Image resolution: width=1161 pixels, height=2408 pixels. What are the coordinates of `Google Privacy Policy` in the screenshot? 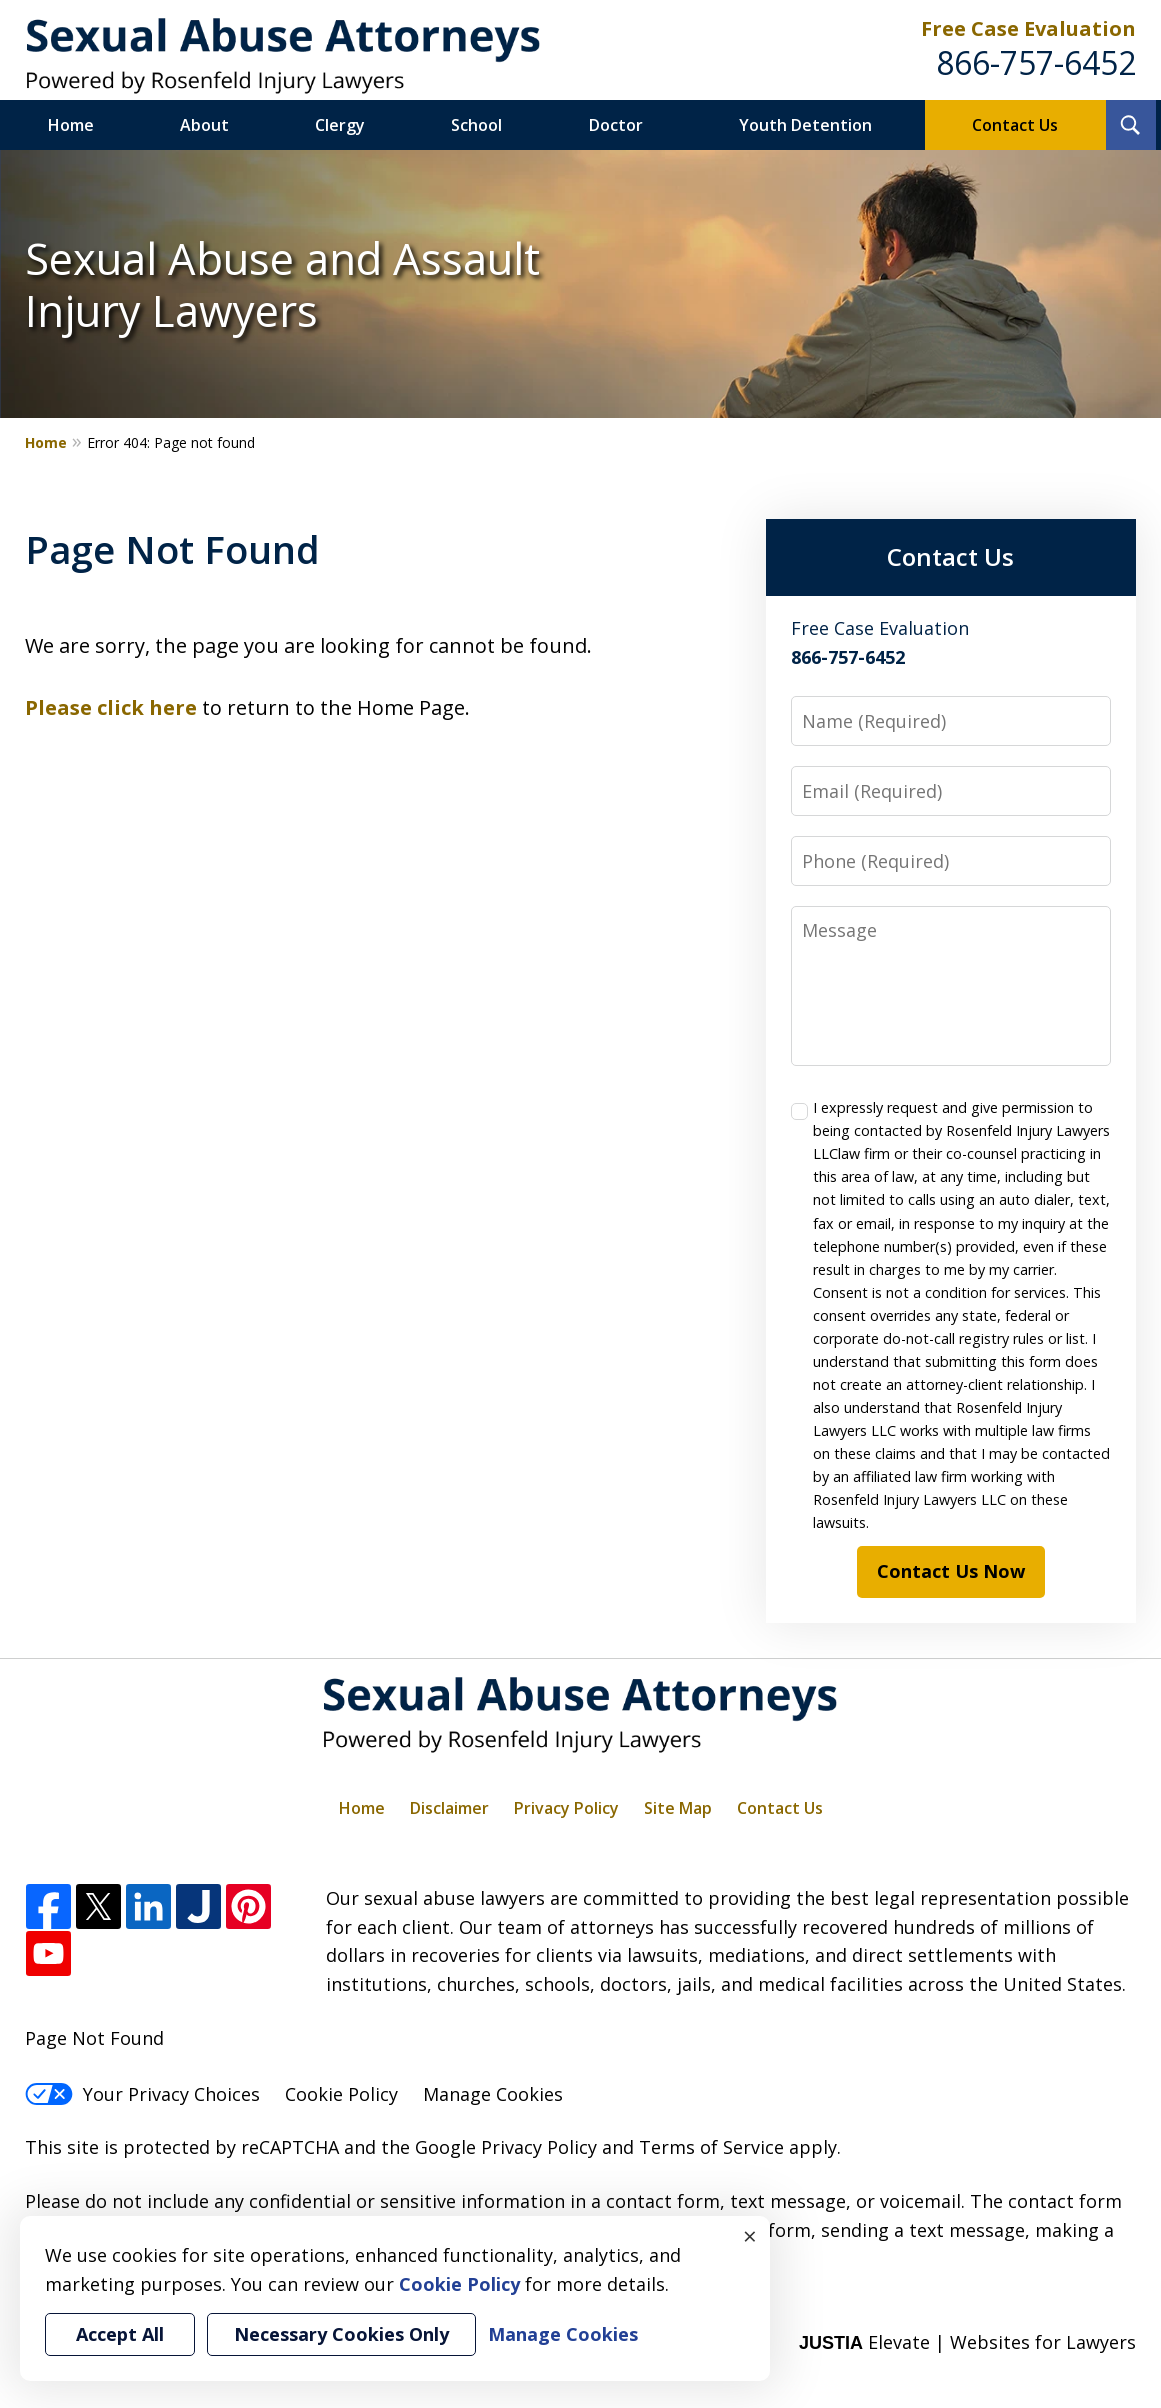 It's located at (506, 2147).